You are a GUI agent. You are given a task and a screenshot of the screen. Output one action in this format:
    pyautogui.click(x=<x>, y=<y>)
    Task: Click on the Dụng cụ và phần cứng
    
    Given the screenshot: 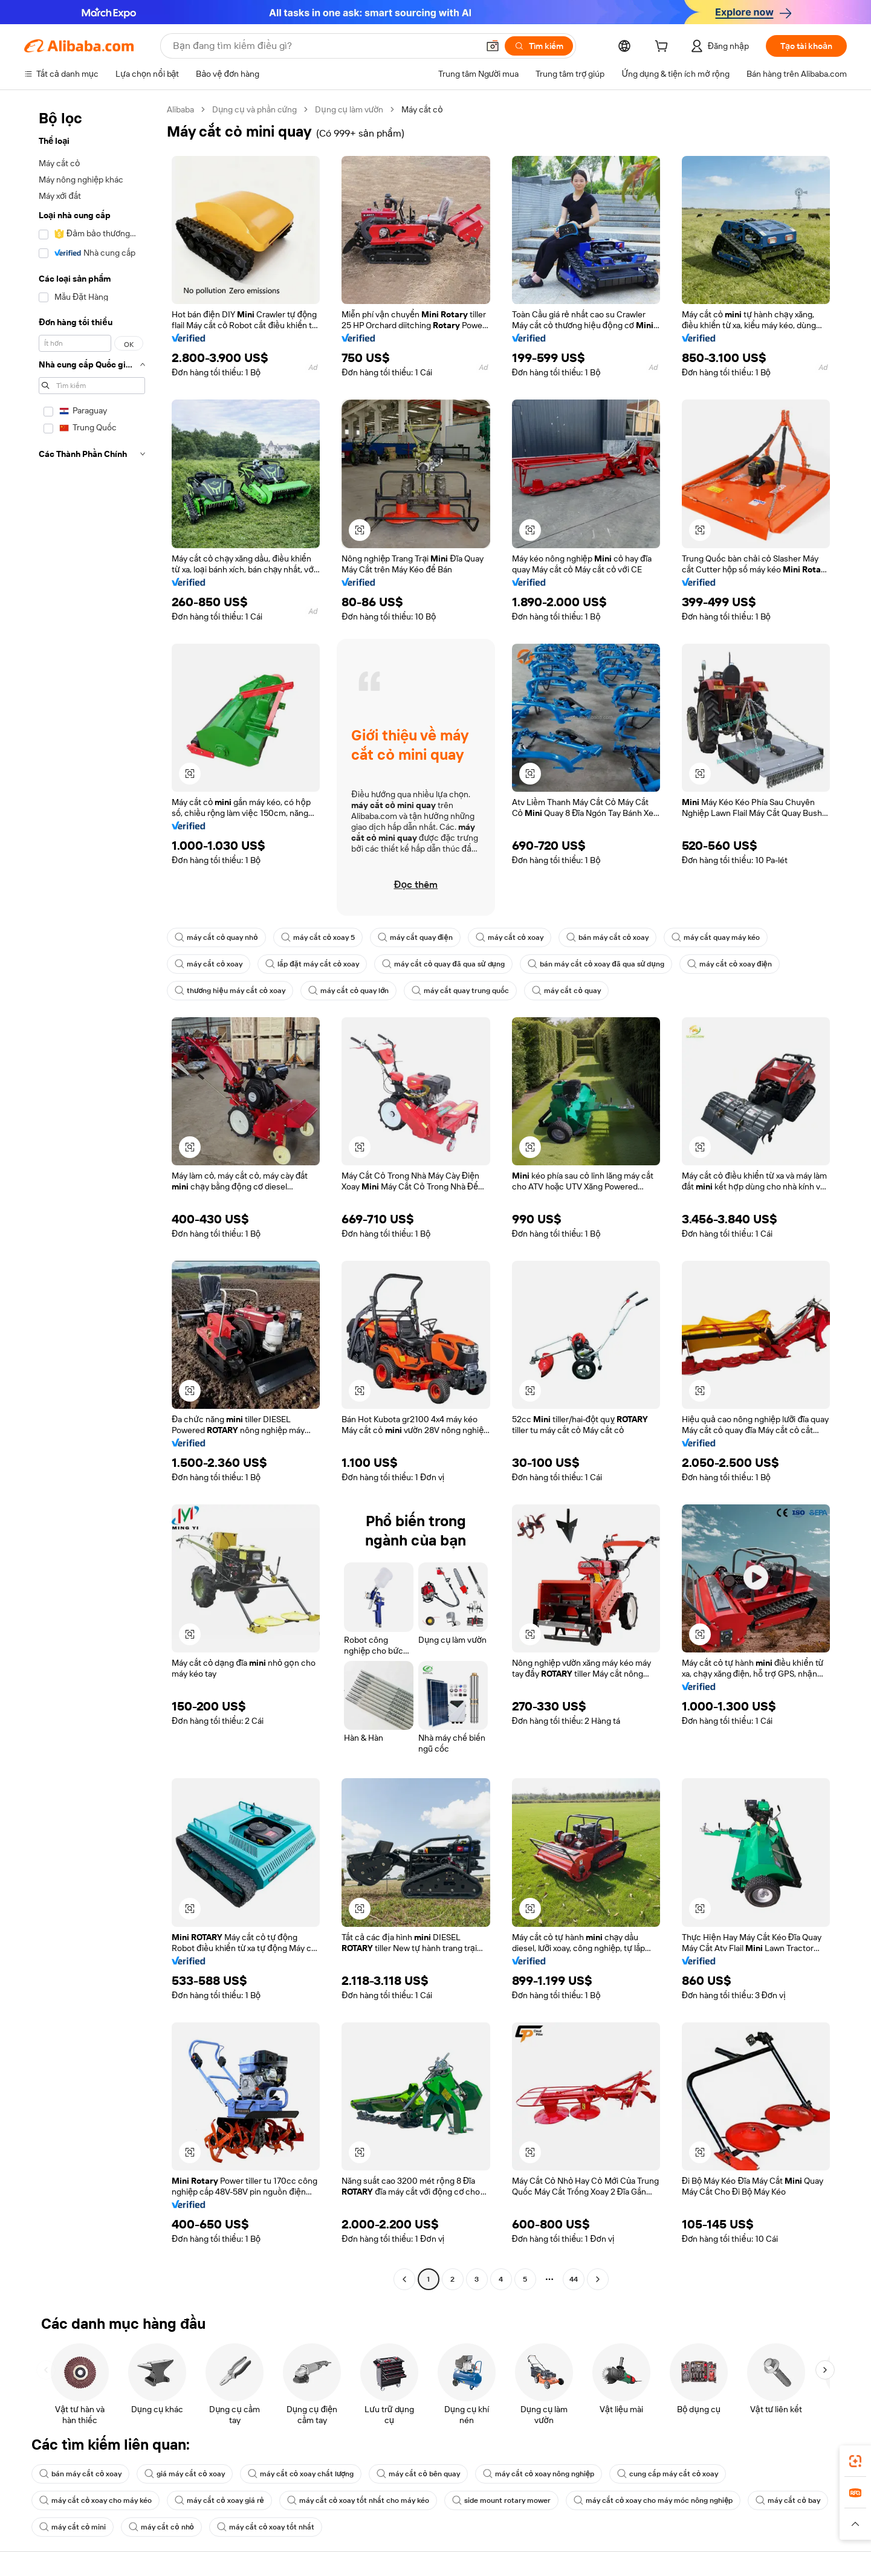 What is the action you would take?
    pyautogui.click(x=254, y=109)
    